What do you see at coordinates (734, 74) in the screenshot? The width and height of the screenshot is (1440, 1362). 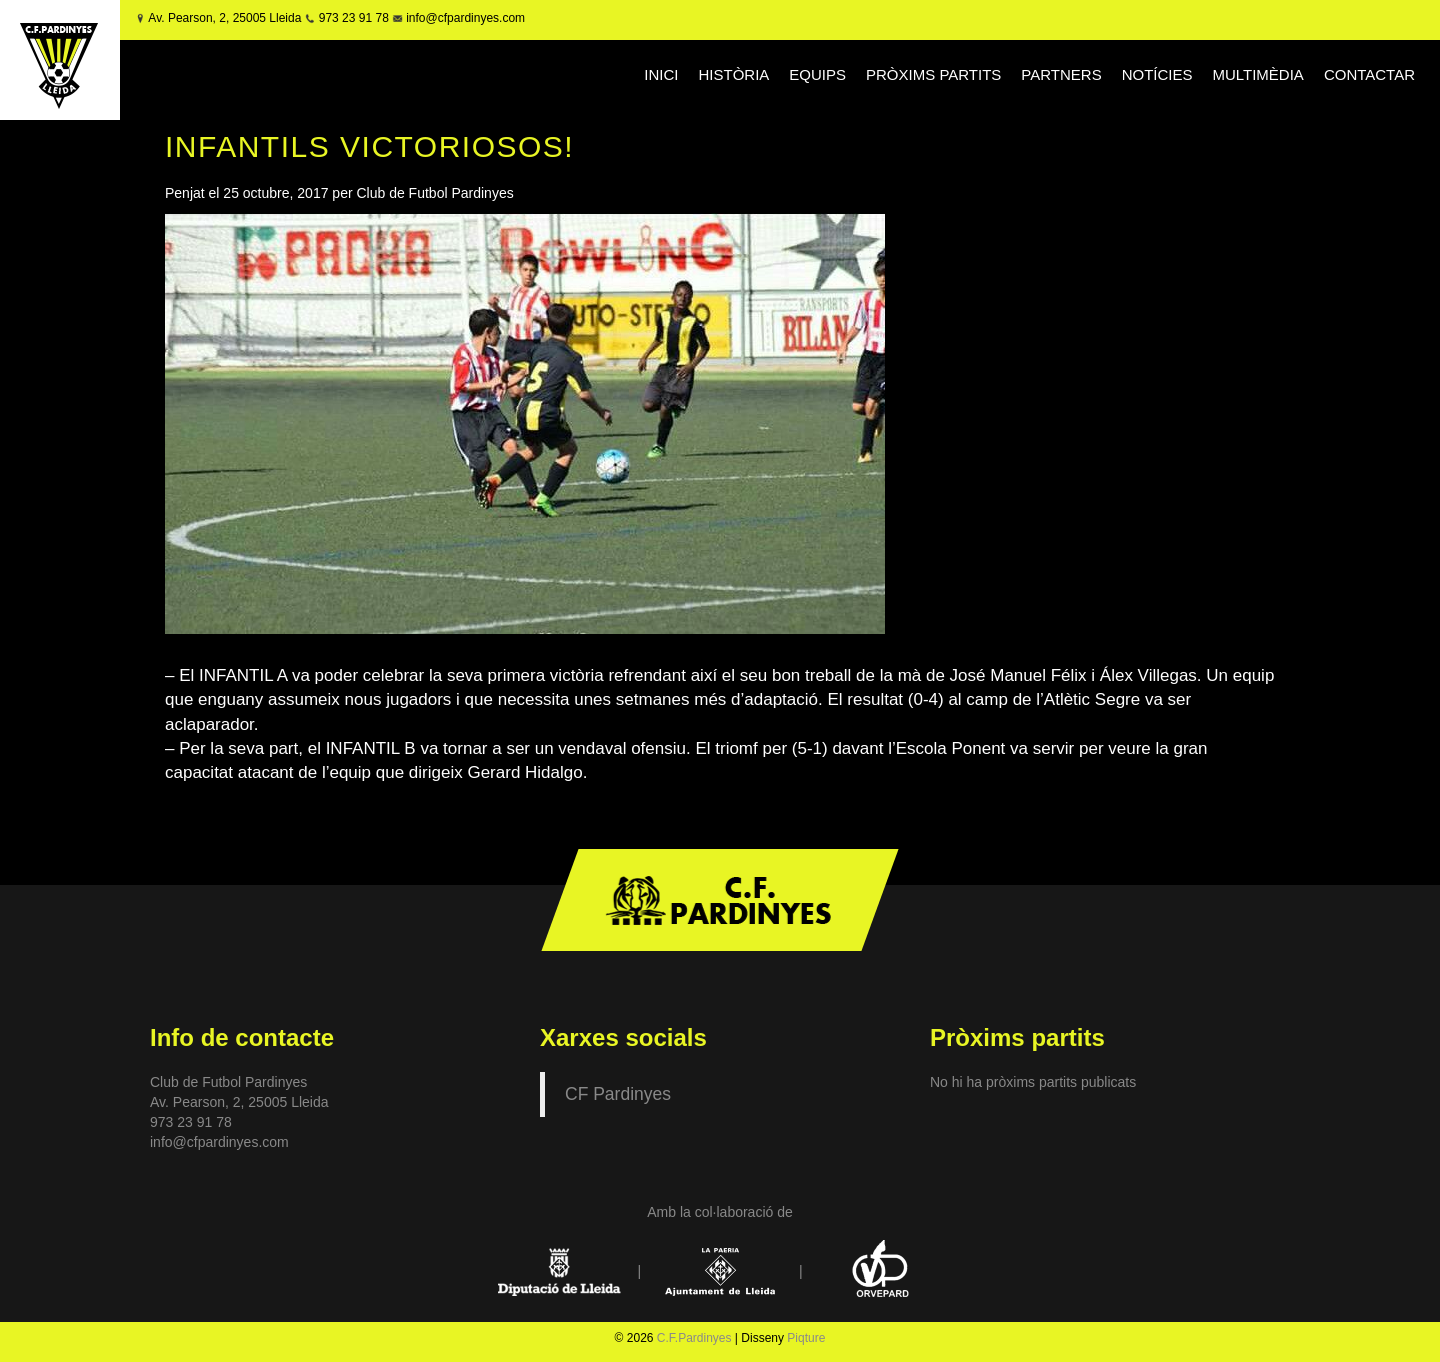 I see `HISTÒRIA` at bounding box center [734, 74].